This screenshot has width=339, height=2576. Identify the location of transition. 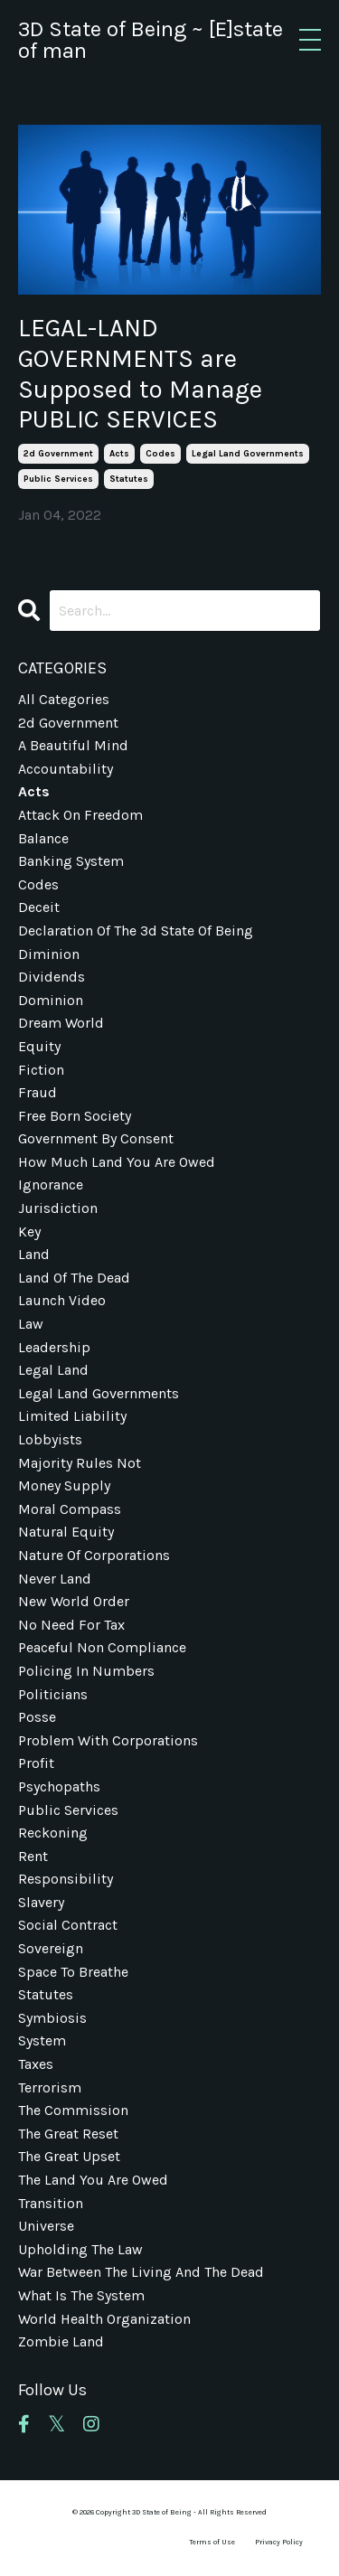
(50, 2203).